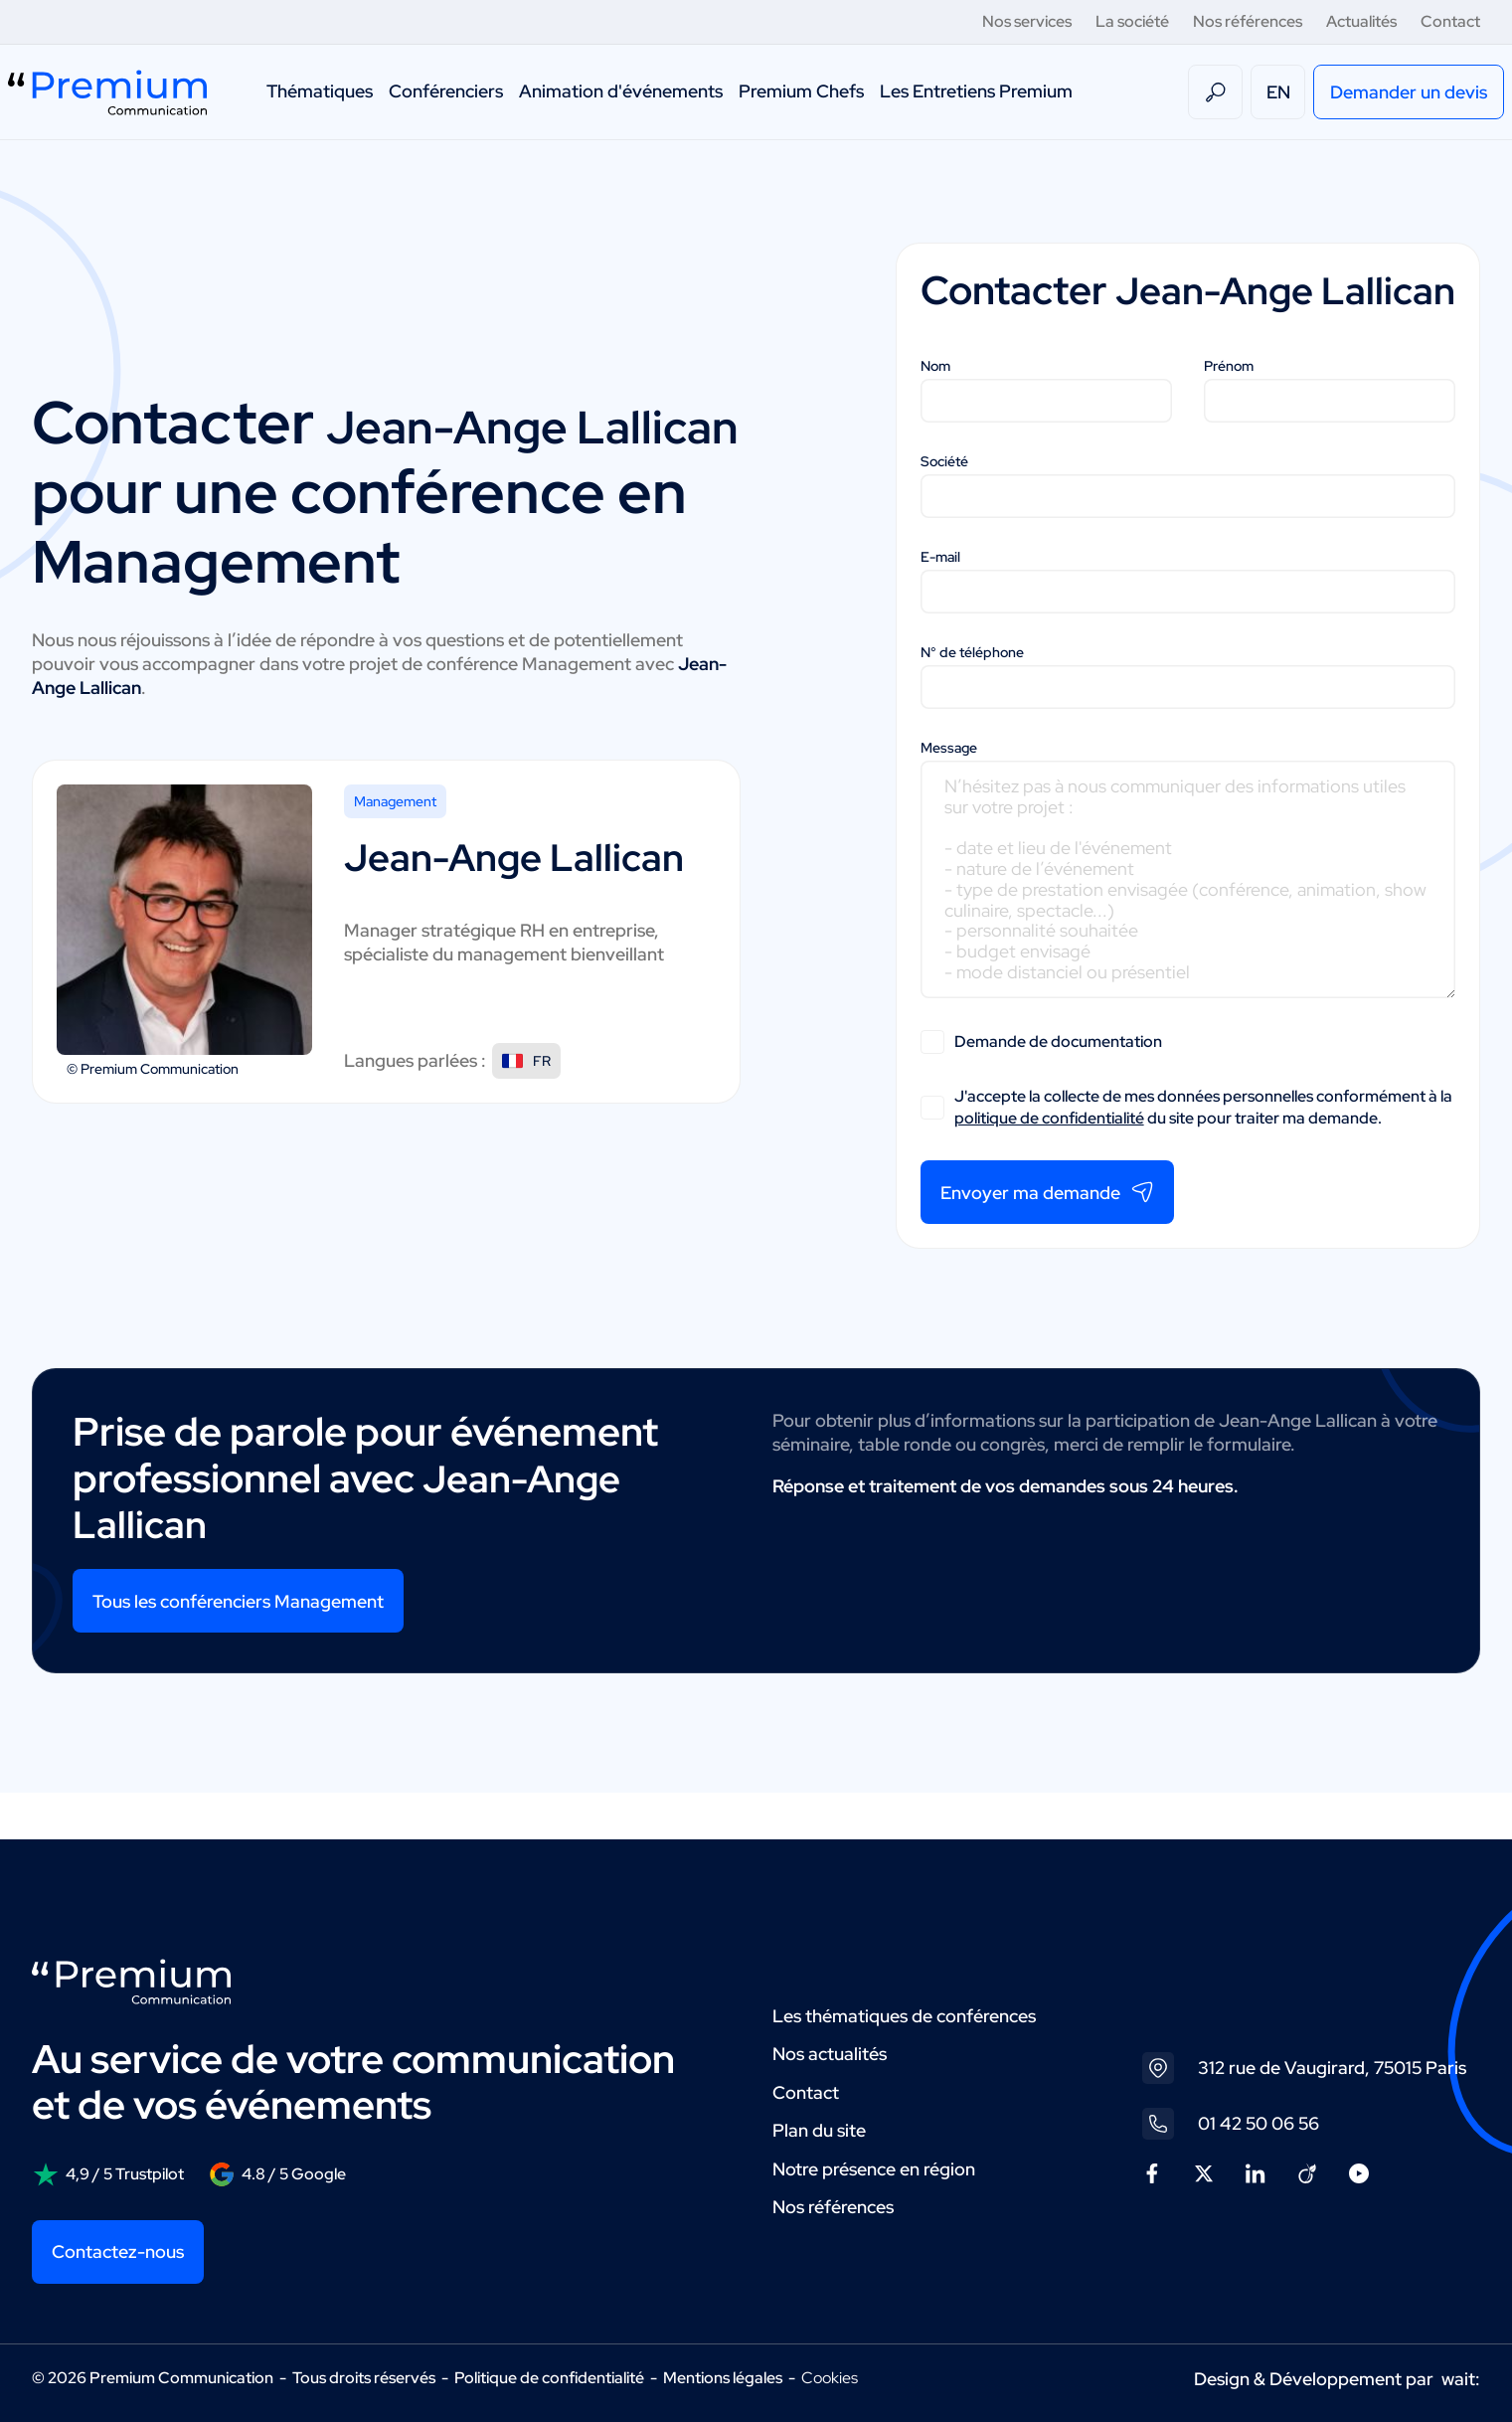 The height and width of the screenshot is (2422, 1512). Describe the element at coordinates (819, 2130) in the screenshot. I see `Plan du site` at that location.